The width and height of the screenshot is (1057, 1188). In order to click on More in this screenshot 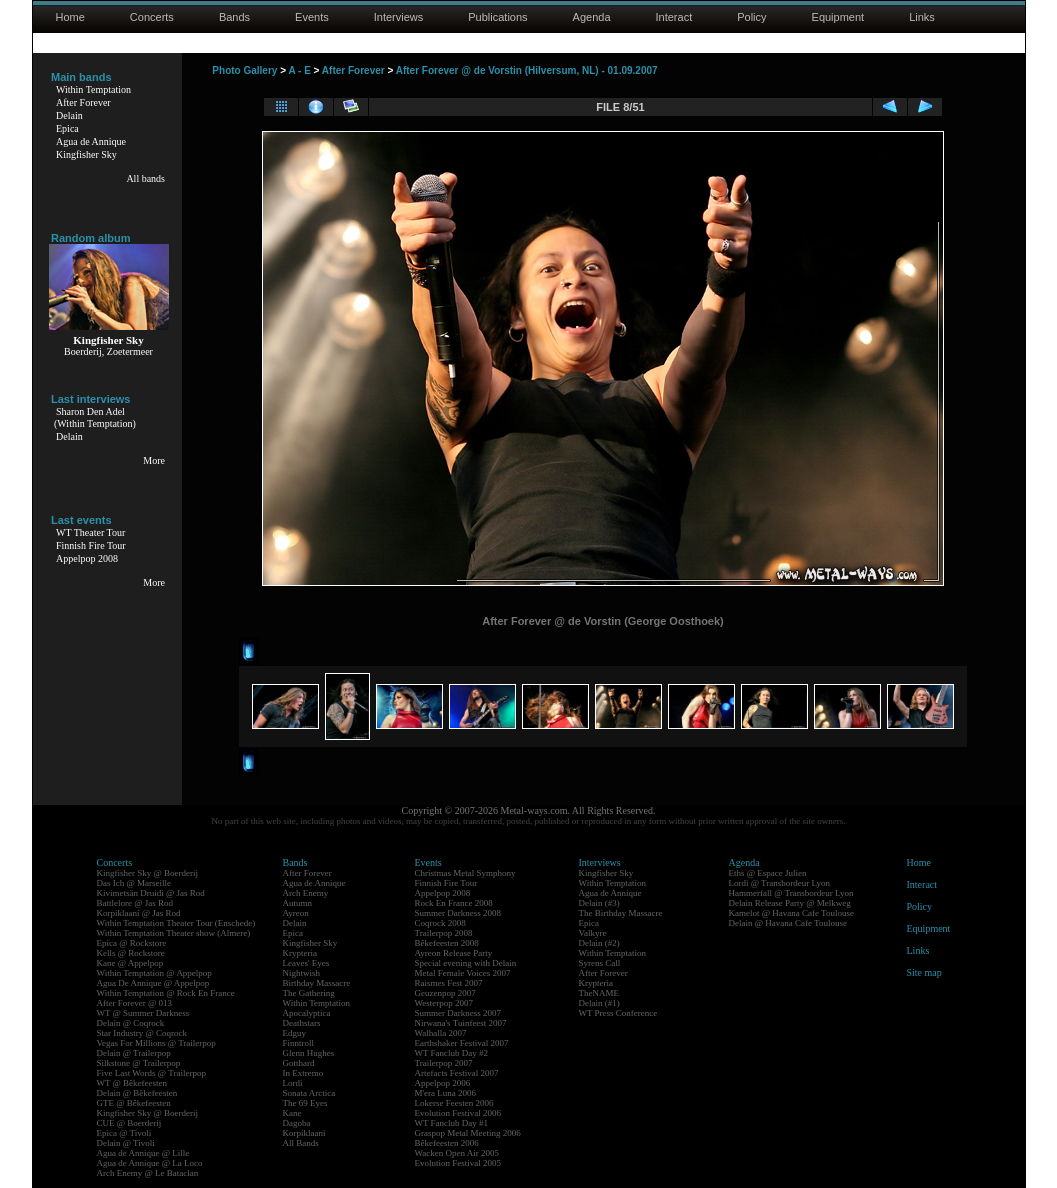, I will do `click(154, 460)`.